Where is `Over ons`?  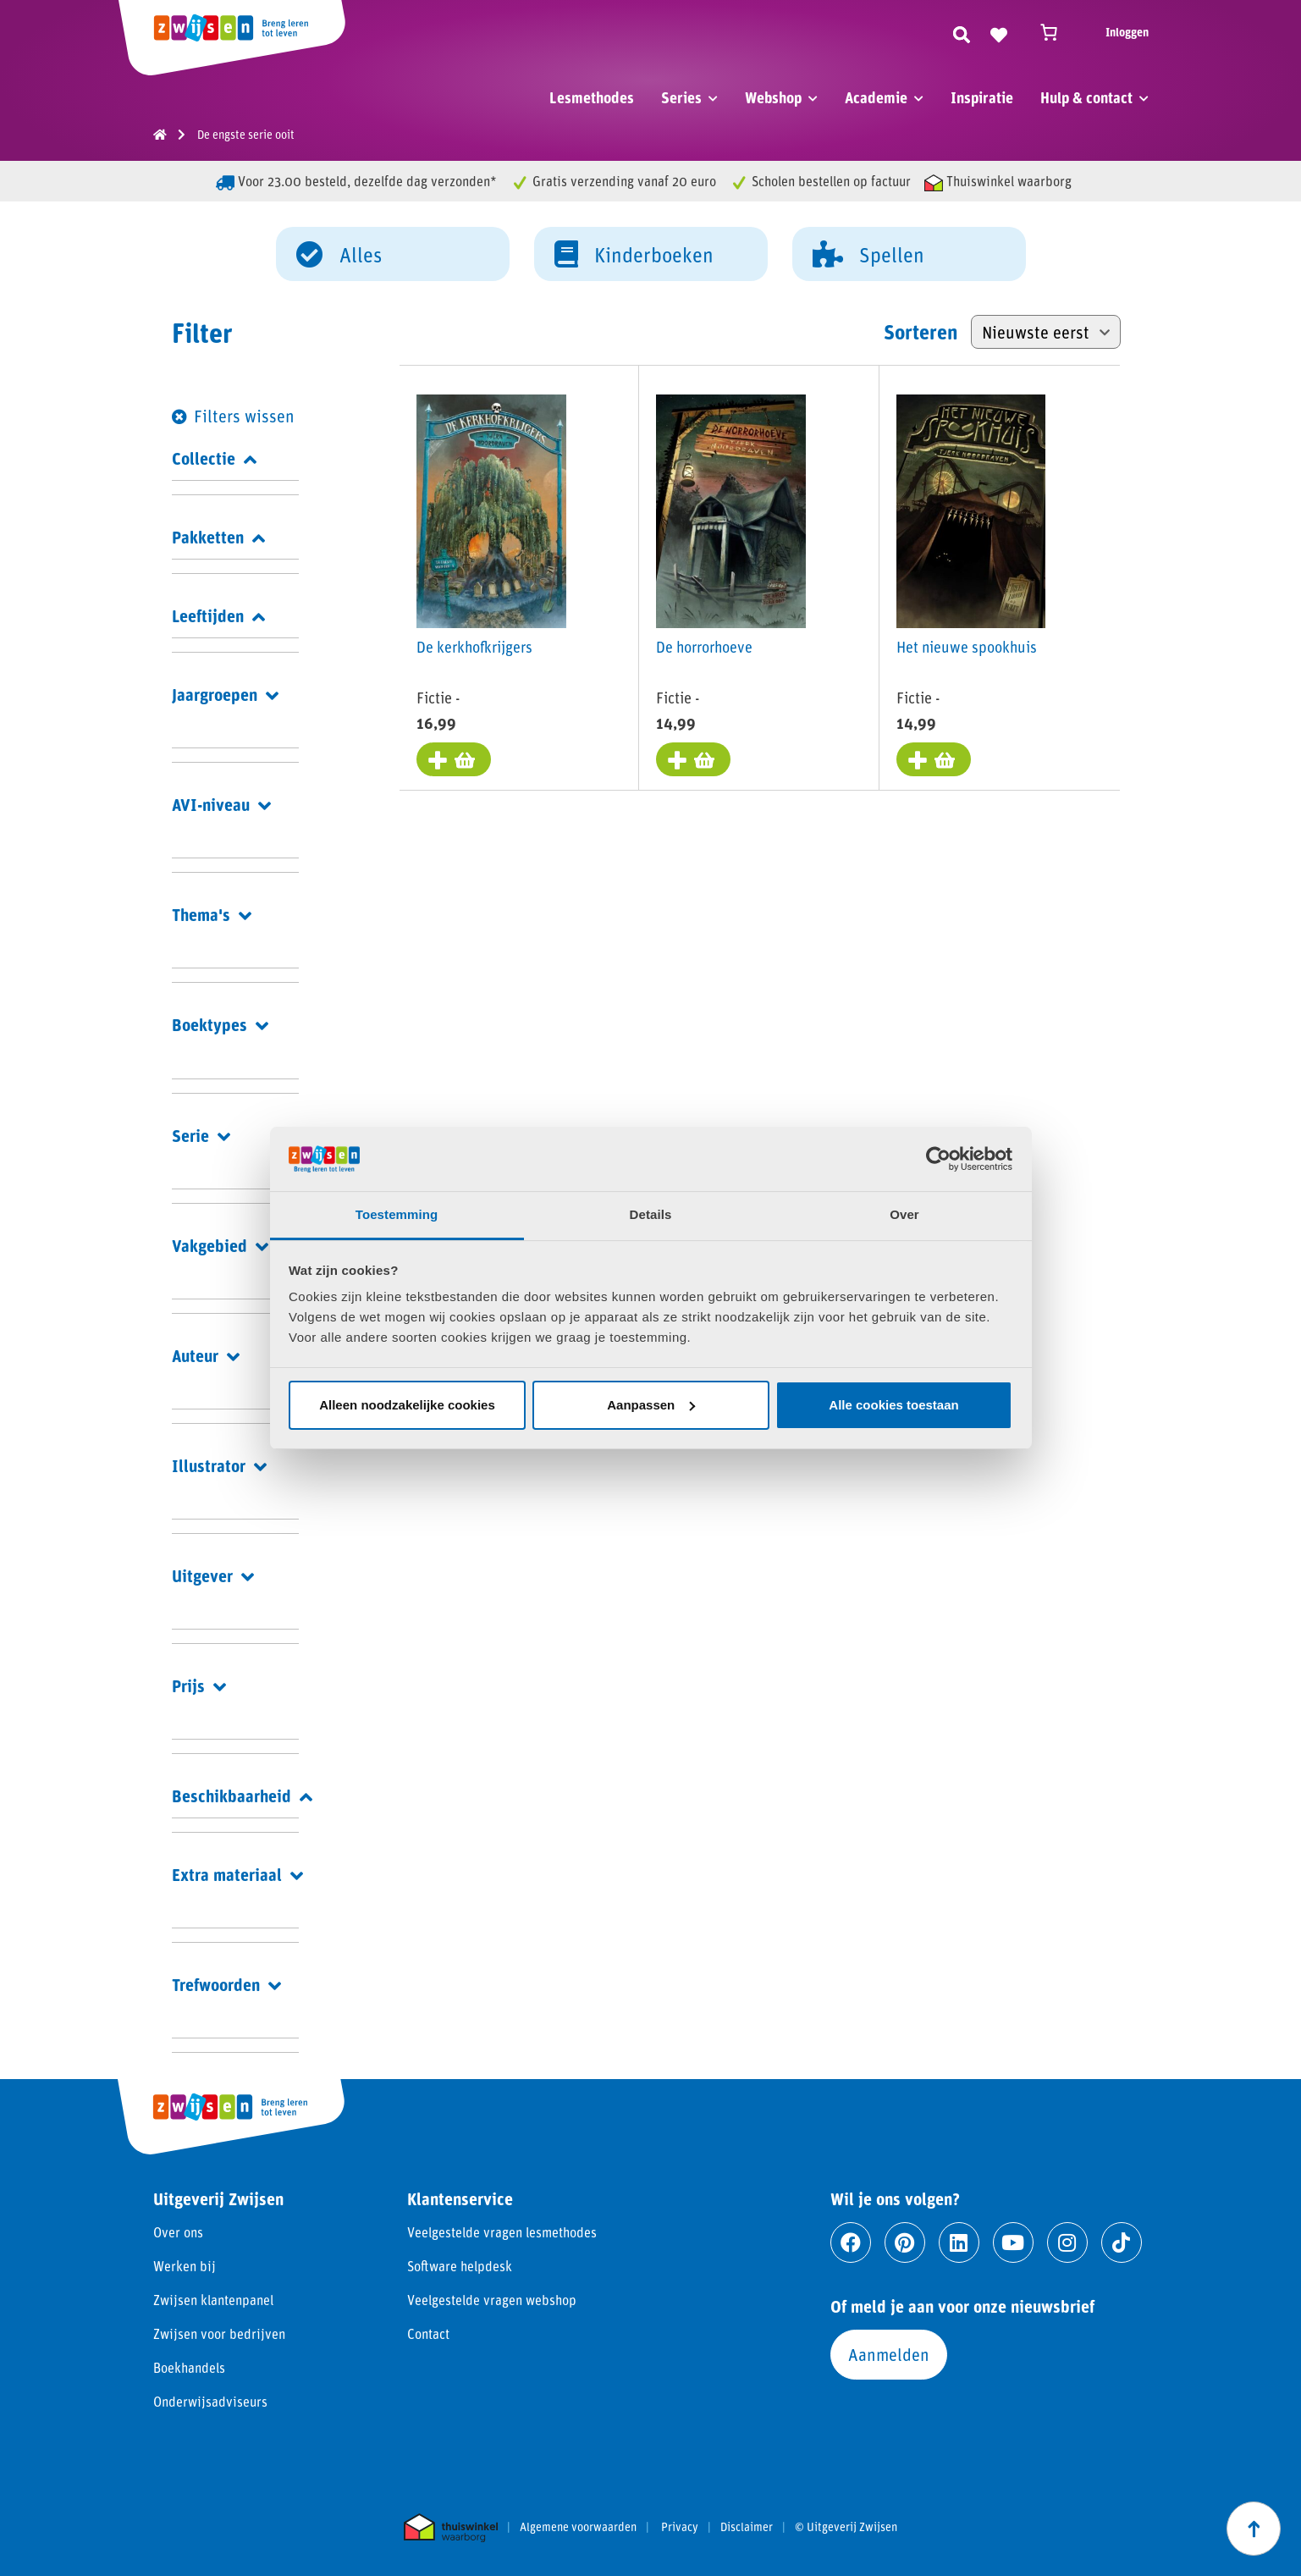
Over ons is located at coordinates (178, 2232).